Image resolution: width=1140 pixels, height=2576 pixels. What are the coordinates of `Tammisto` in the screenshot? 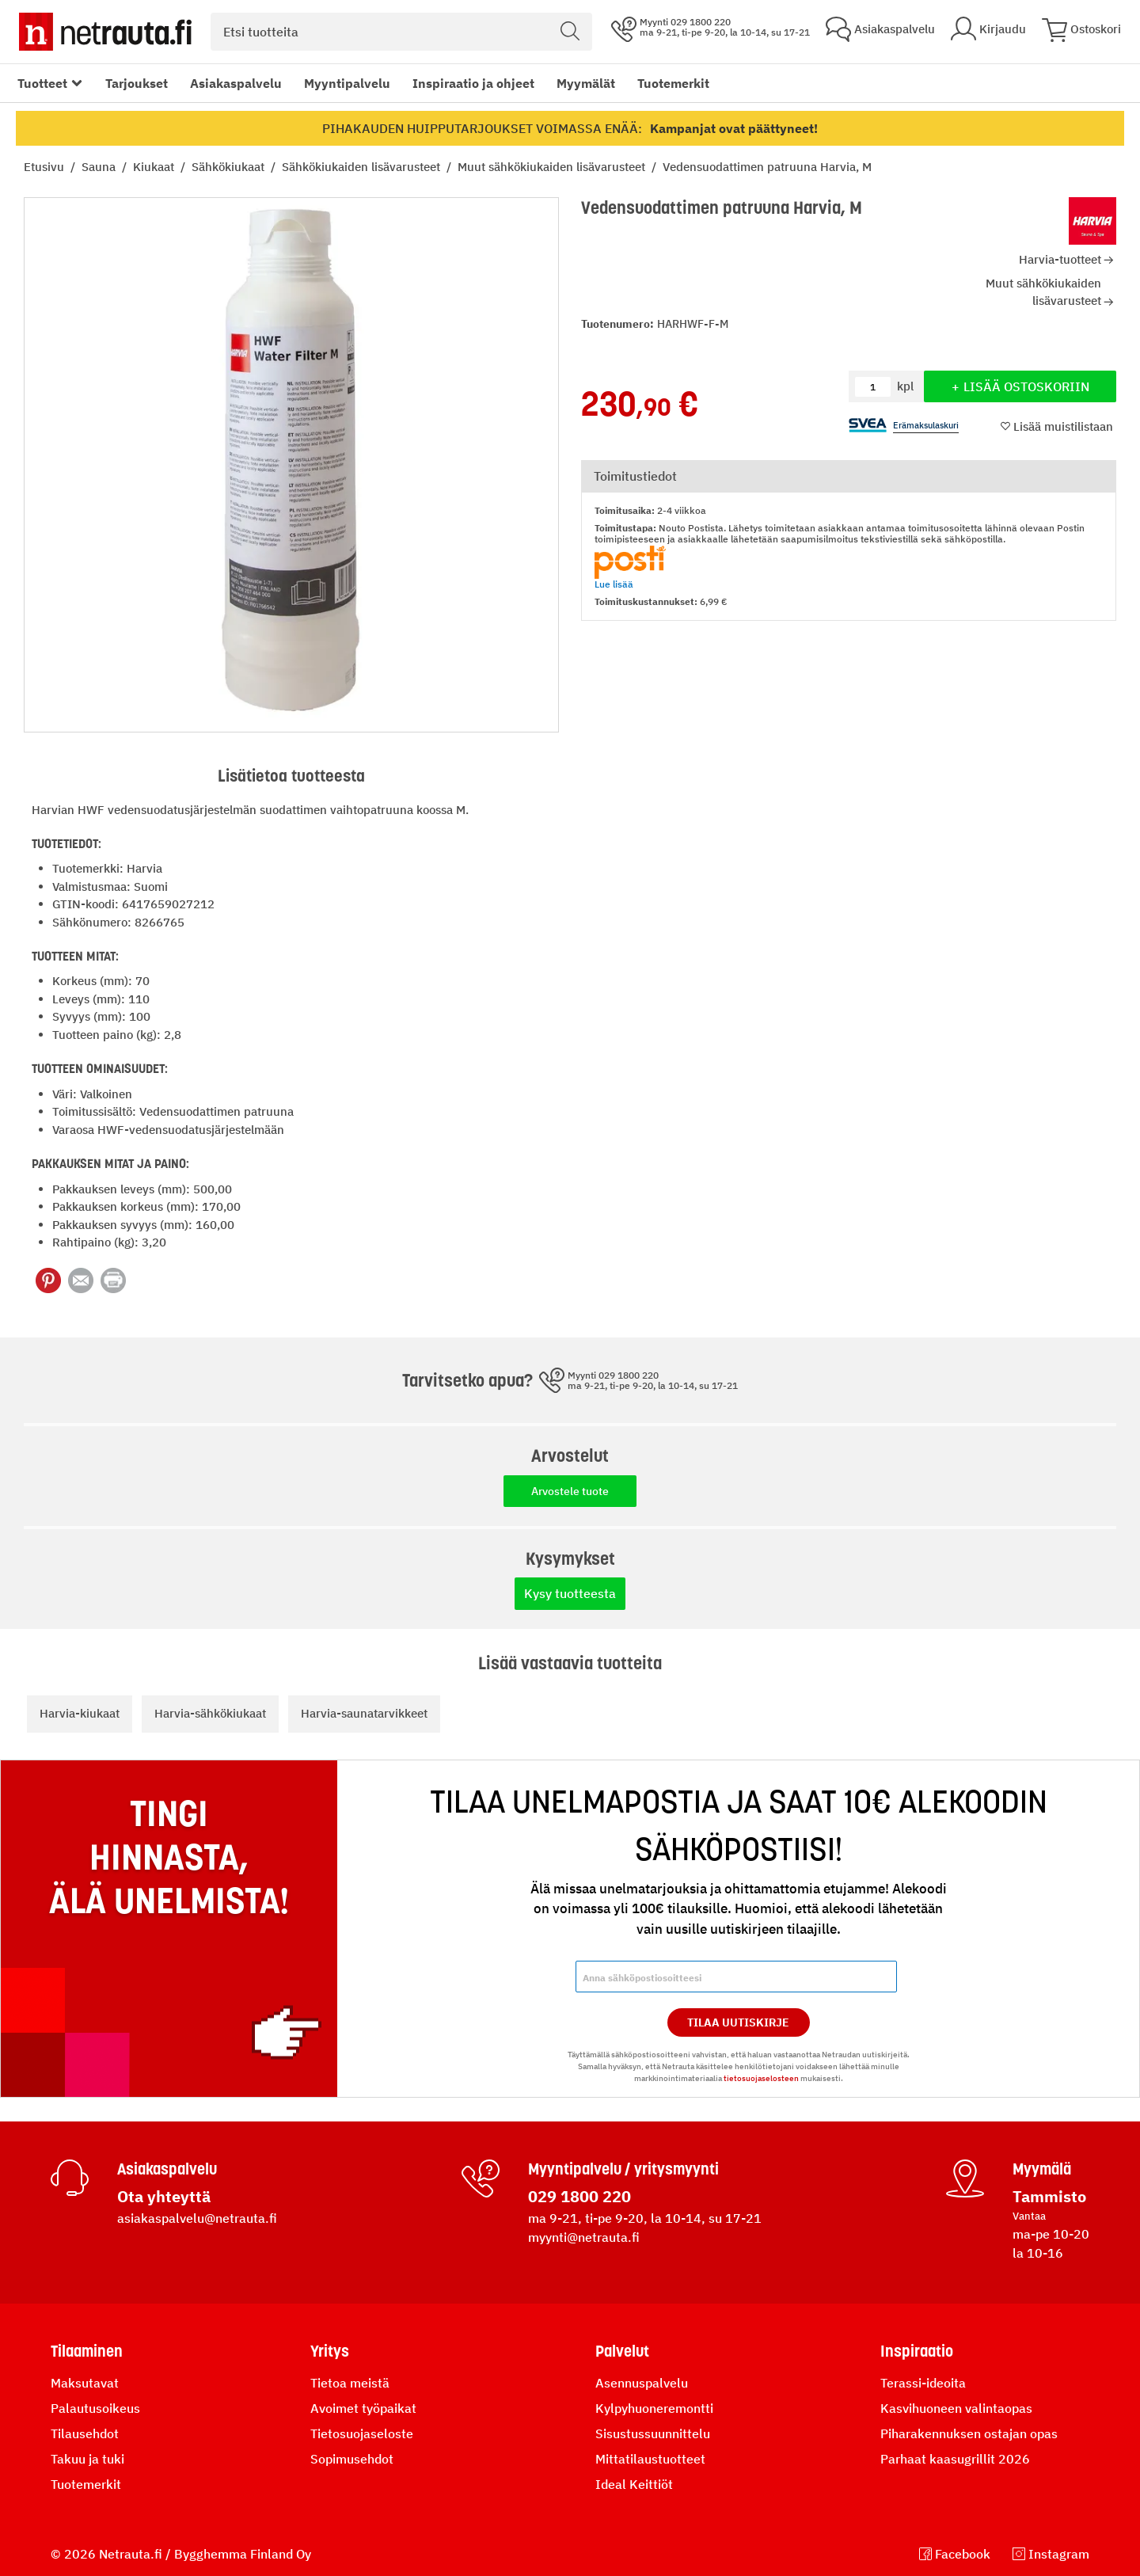 It's located at (1049, 2196).